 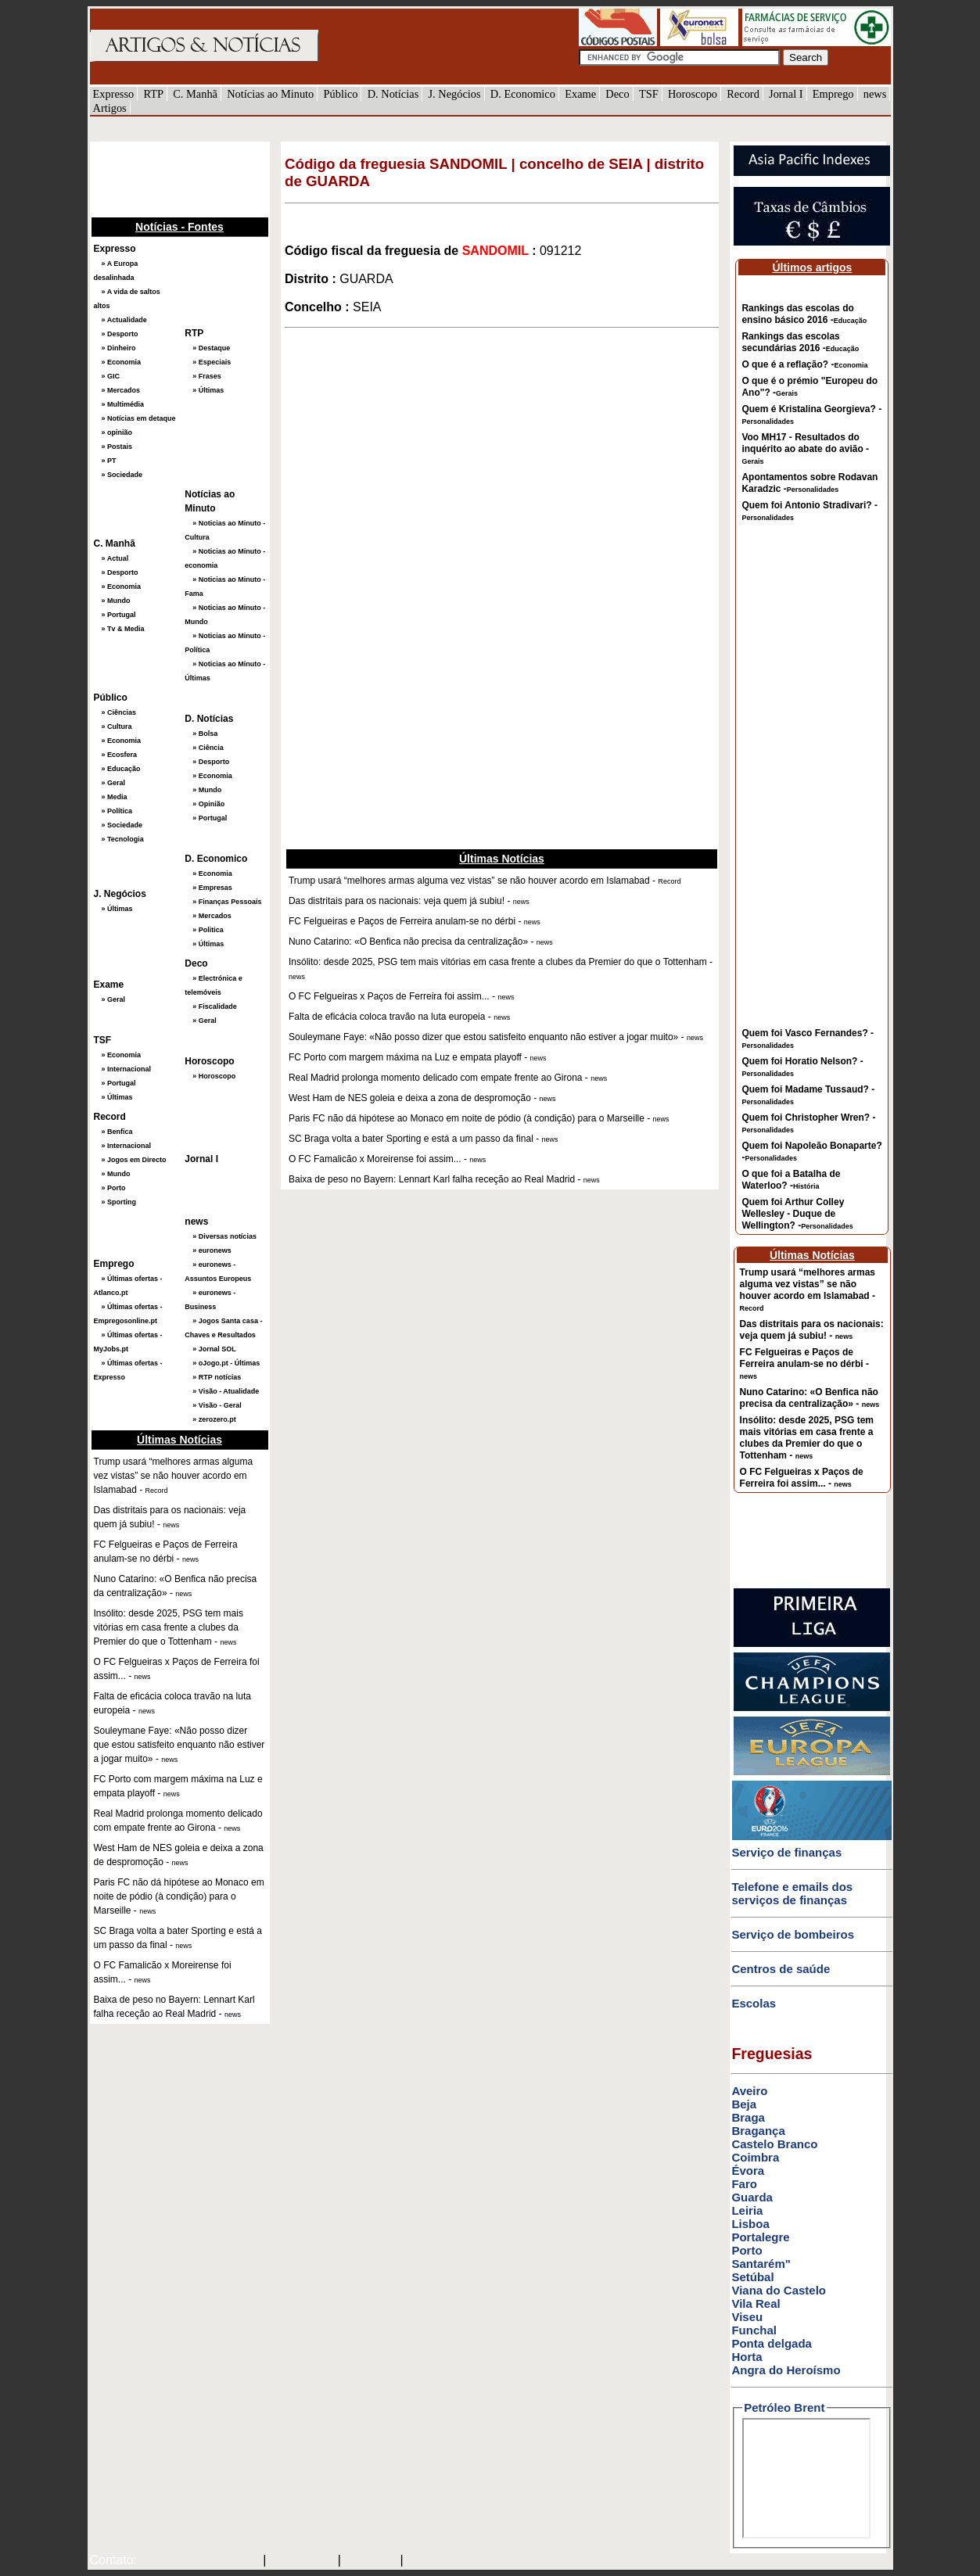 What do you see at coordinates (114, 94) in the screenshot?
I see `Expresso` at bounding box center [114, 94].